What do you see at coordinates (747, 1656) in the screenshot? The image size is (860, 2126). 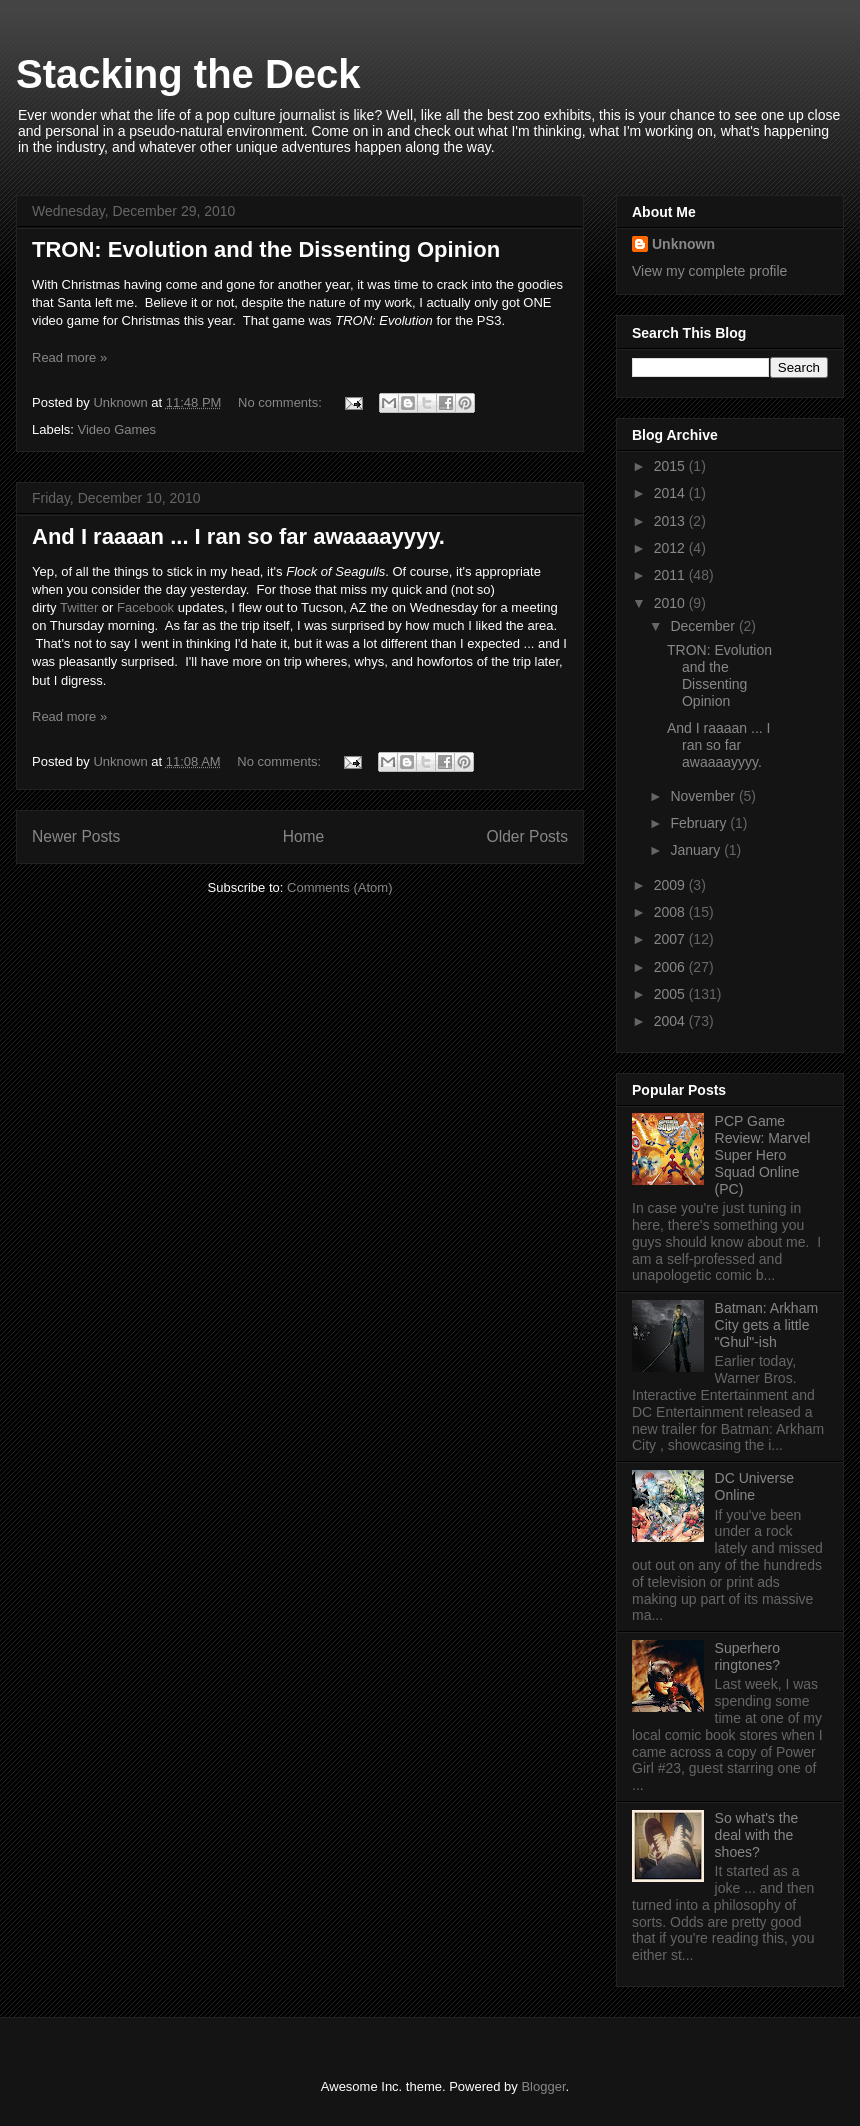 I see `Superhero ringtones?` at bounding box center [747, 1656].